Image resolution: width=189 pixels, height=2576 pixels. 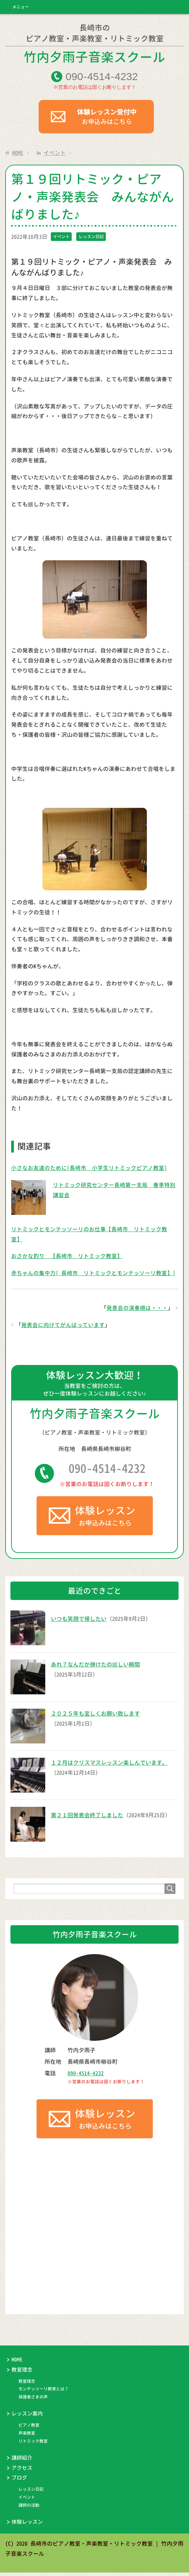 I want to click on HOME, so click(x=17, y=2363).